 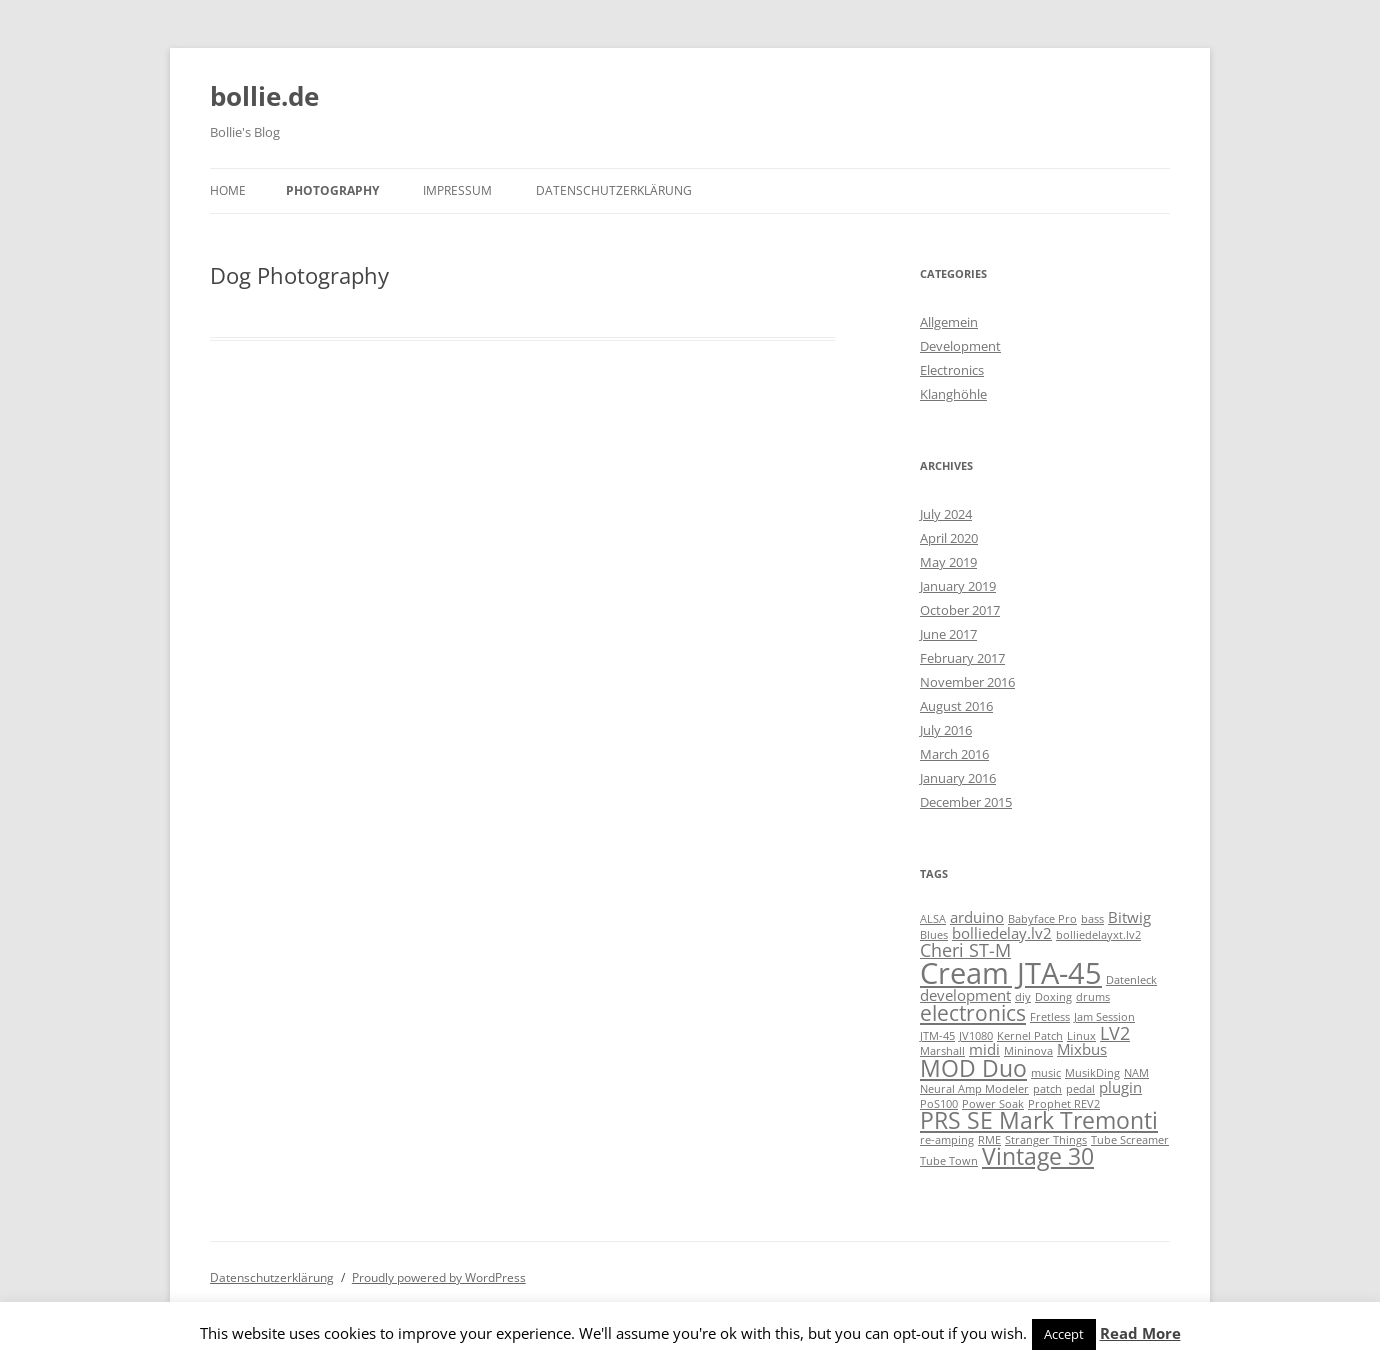 What do you see at coordinates (962, 658) in the screenshot?
I see `February 2017` at bounding box center [962, 658].